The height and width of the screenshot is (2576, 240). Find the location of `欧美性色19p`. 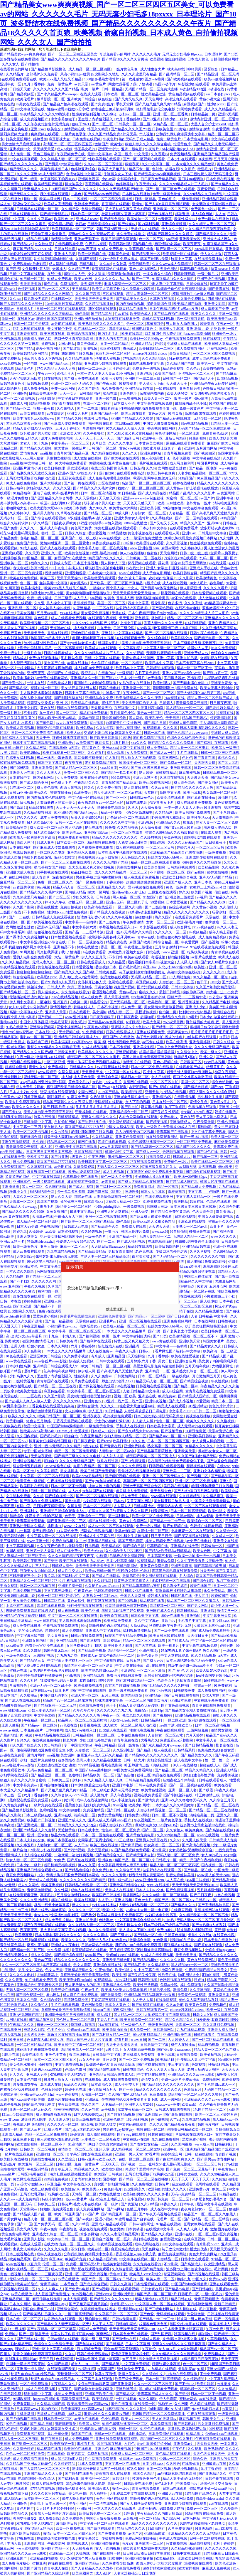

欧美性色19p is located at coordinates (64, 219).